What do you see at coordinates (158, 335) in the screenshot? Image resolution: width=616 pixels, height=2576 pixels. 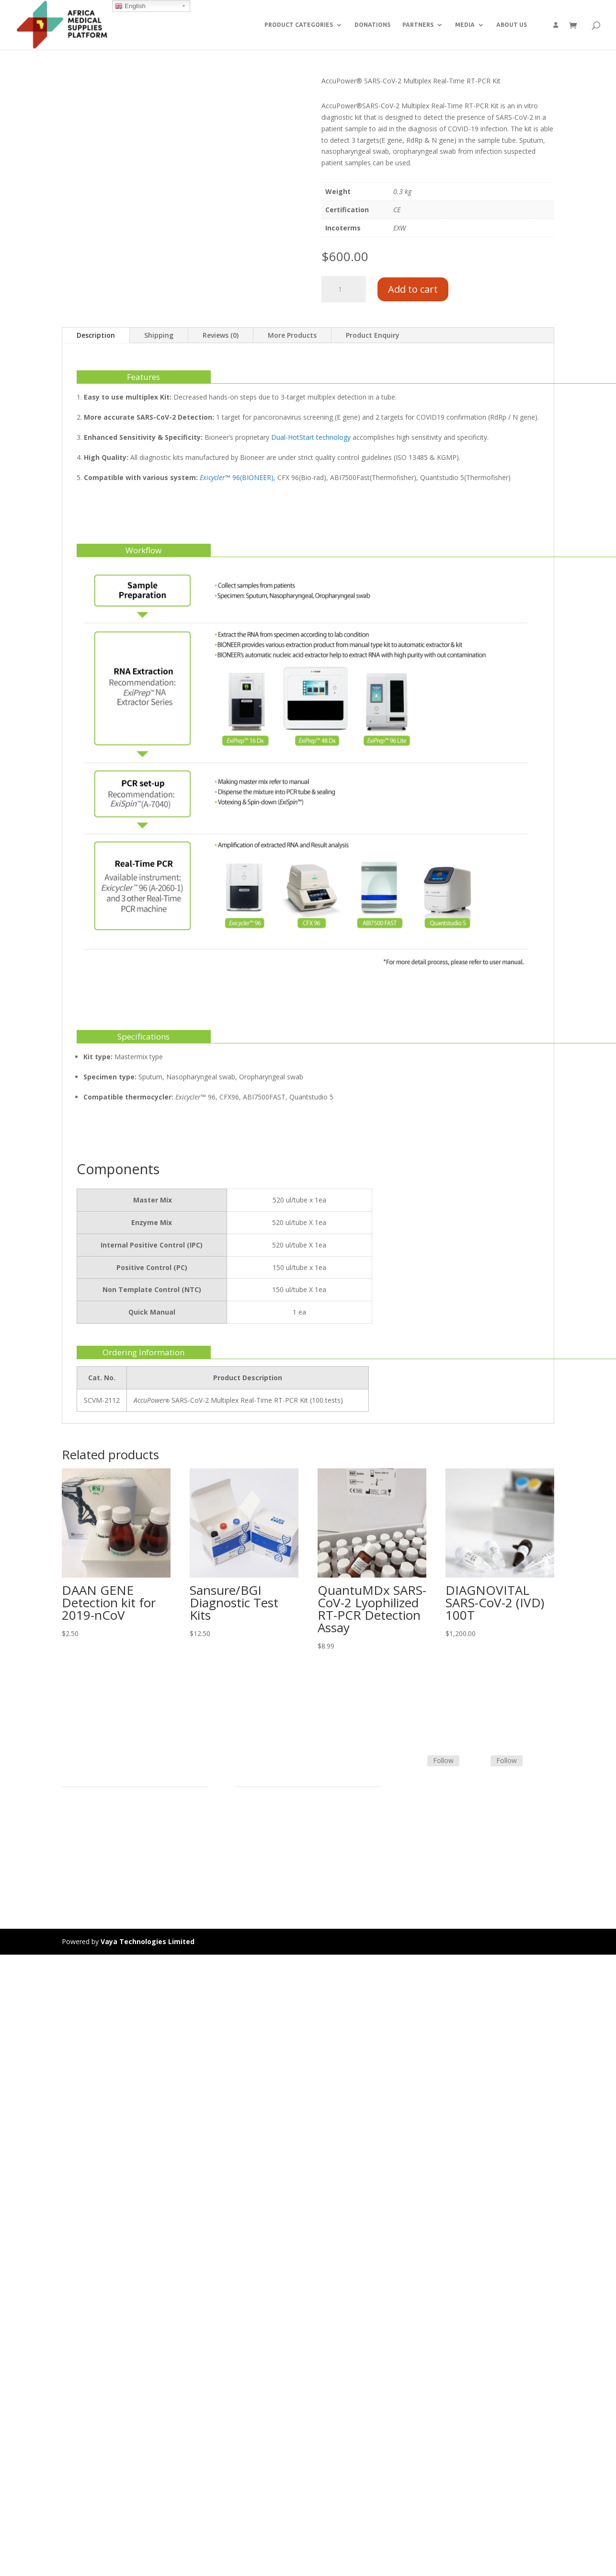 I see `Shipping` at bounding box center [158, 335].